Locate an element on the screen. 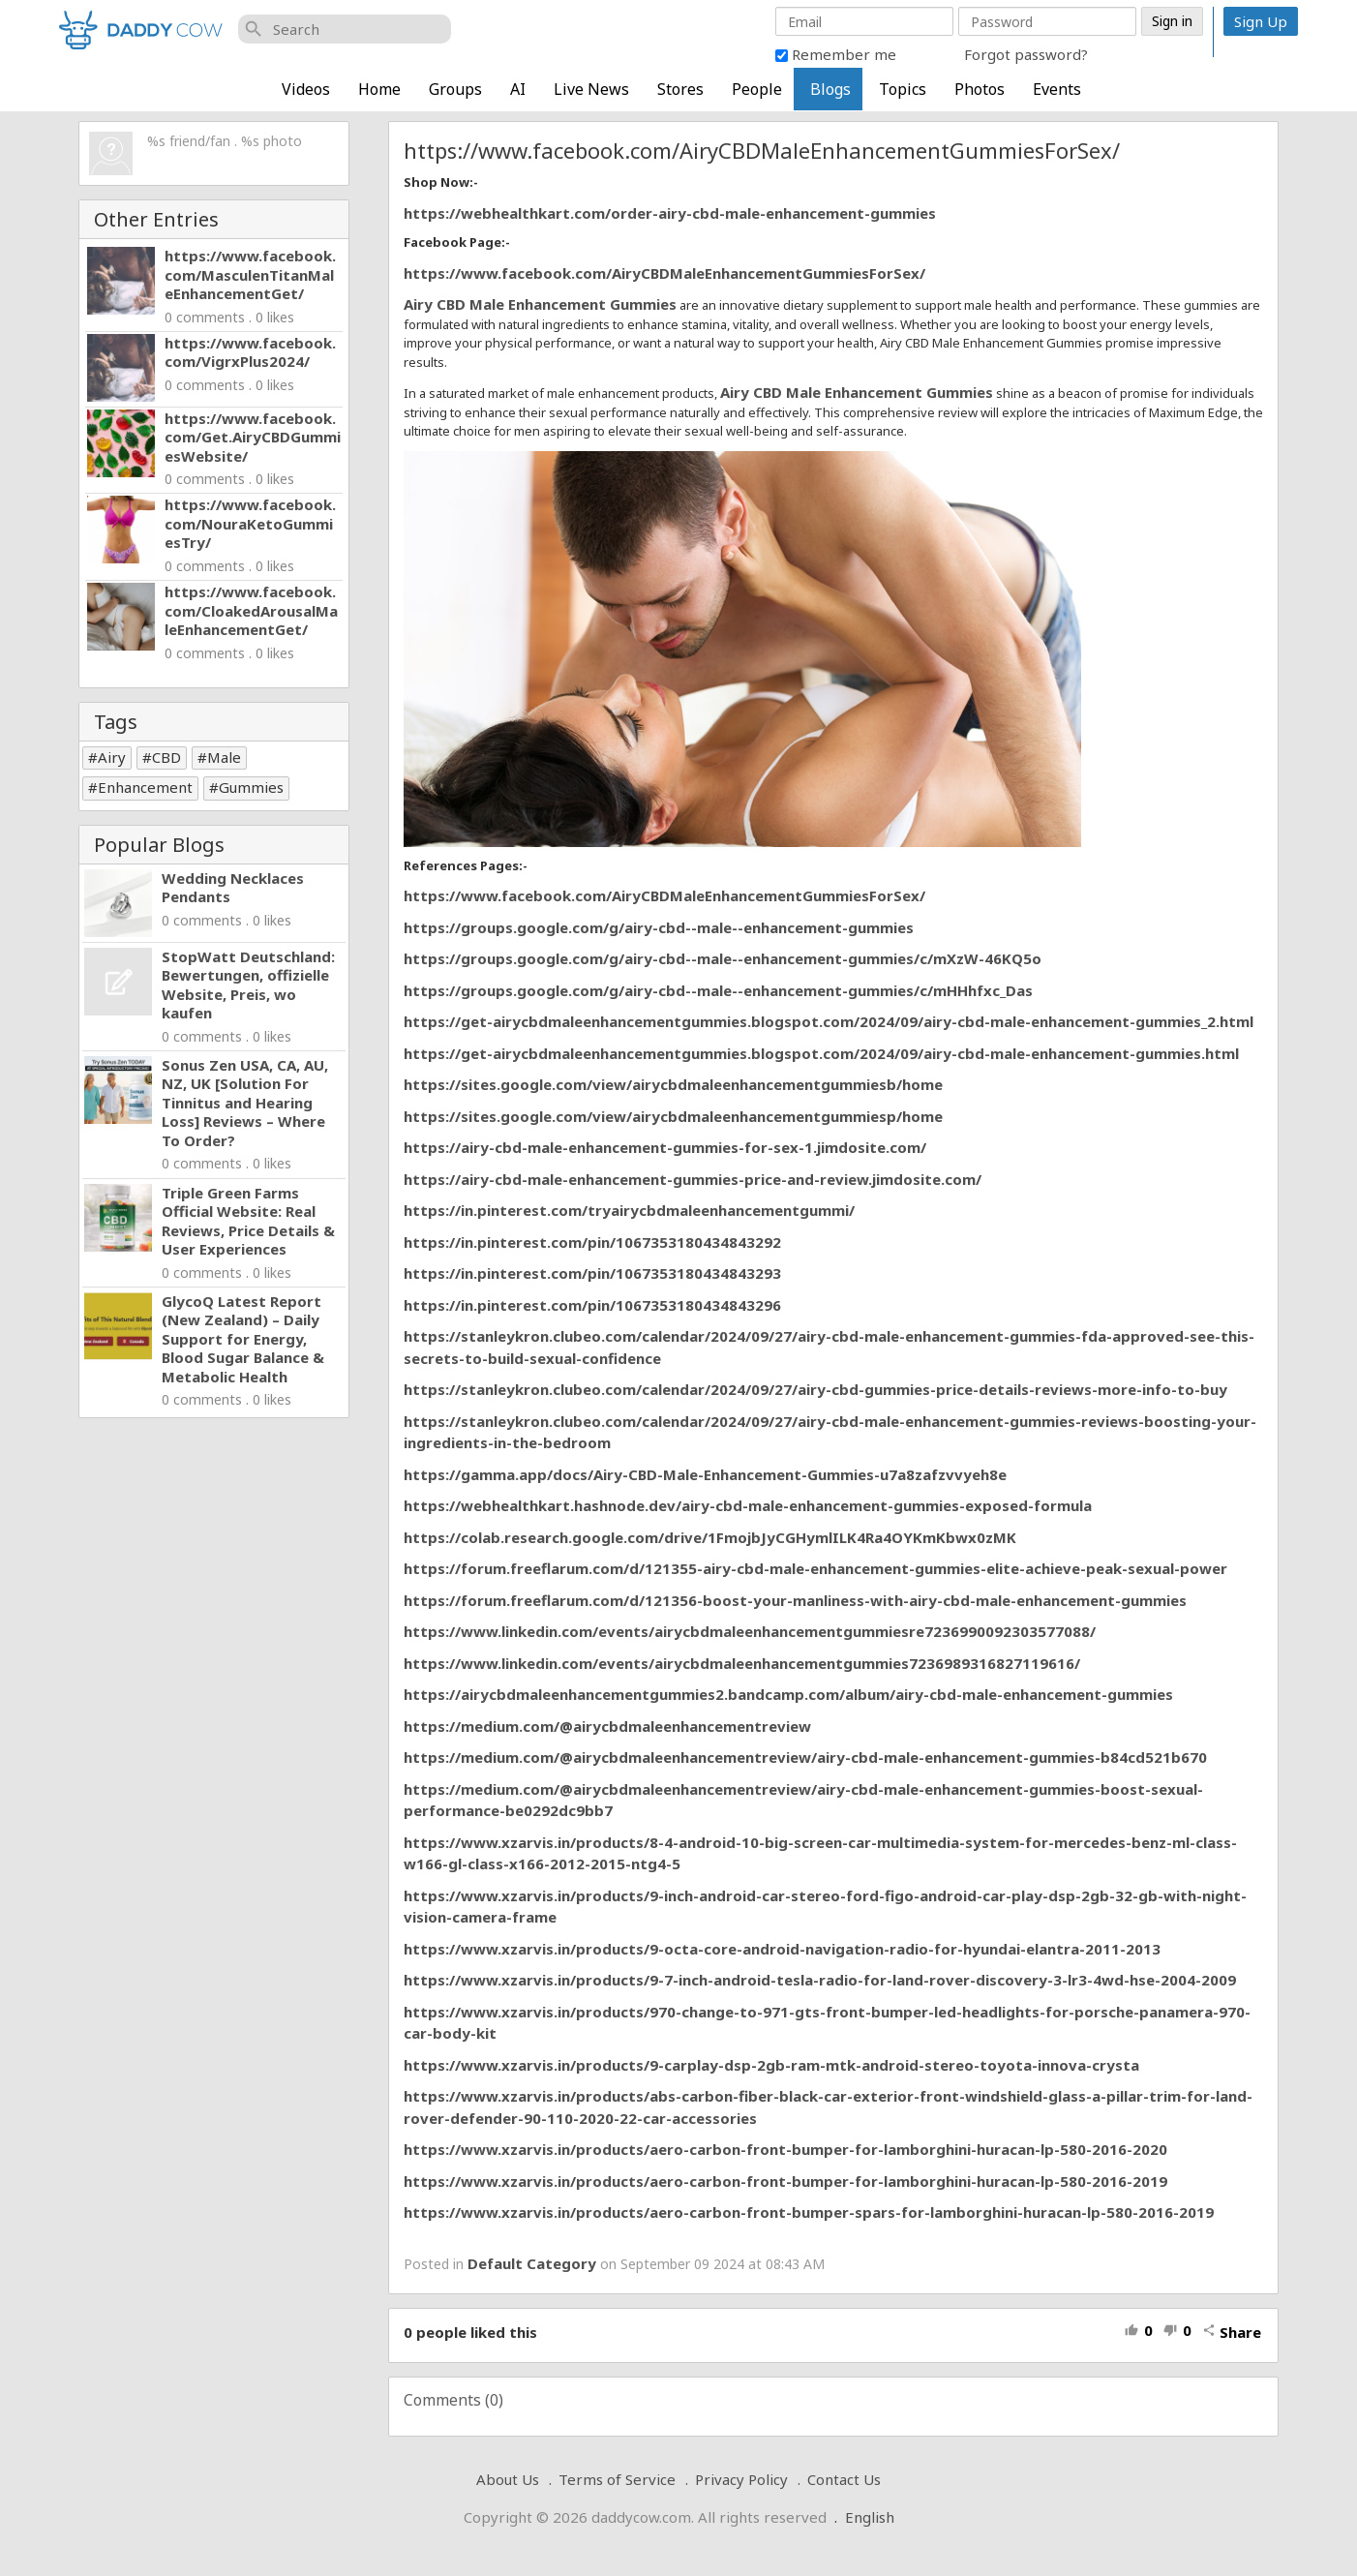 The width and height of the screenshot is (1357, 2576). Enhancement is located at coordinates (145, 787).